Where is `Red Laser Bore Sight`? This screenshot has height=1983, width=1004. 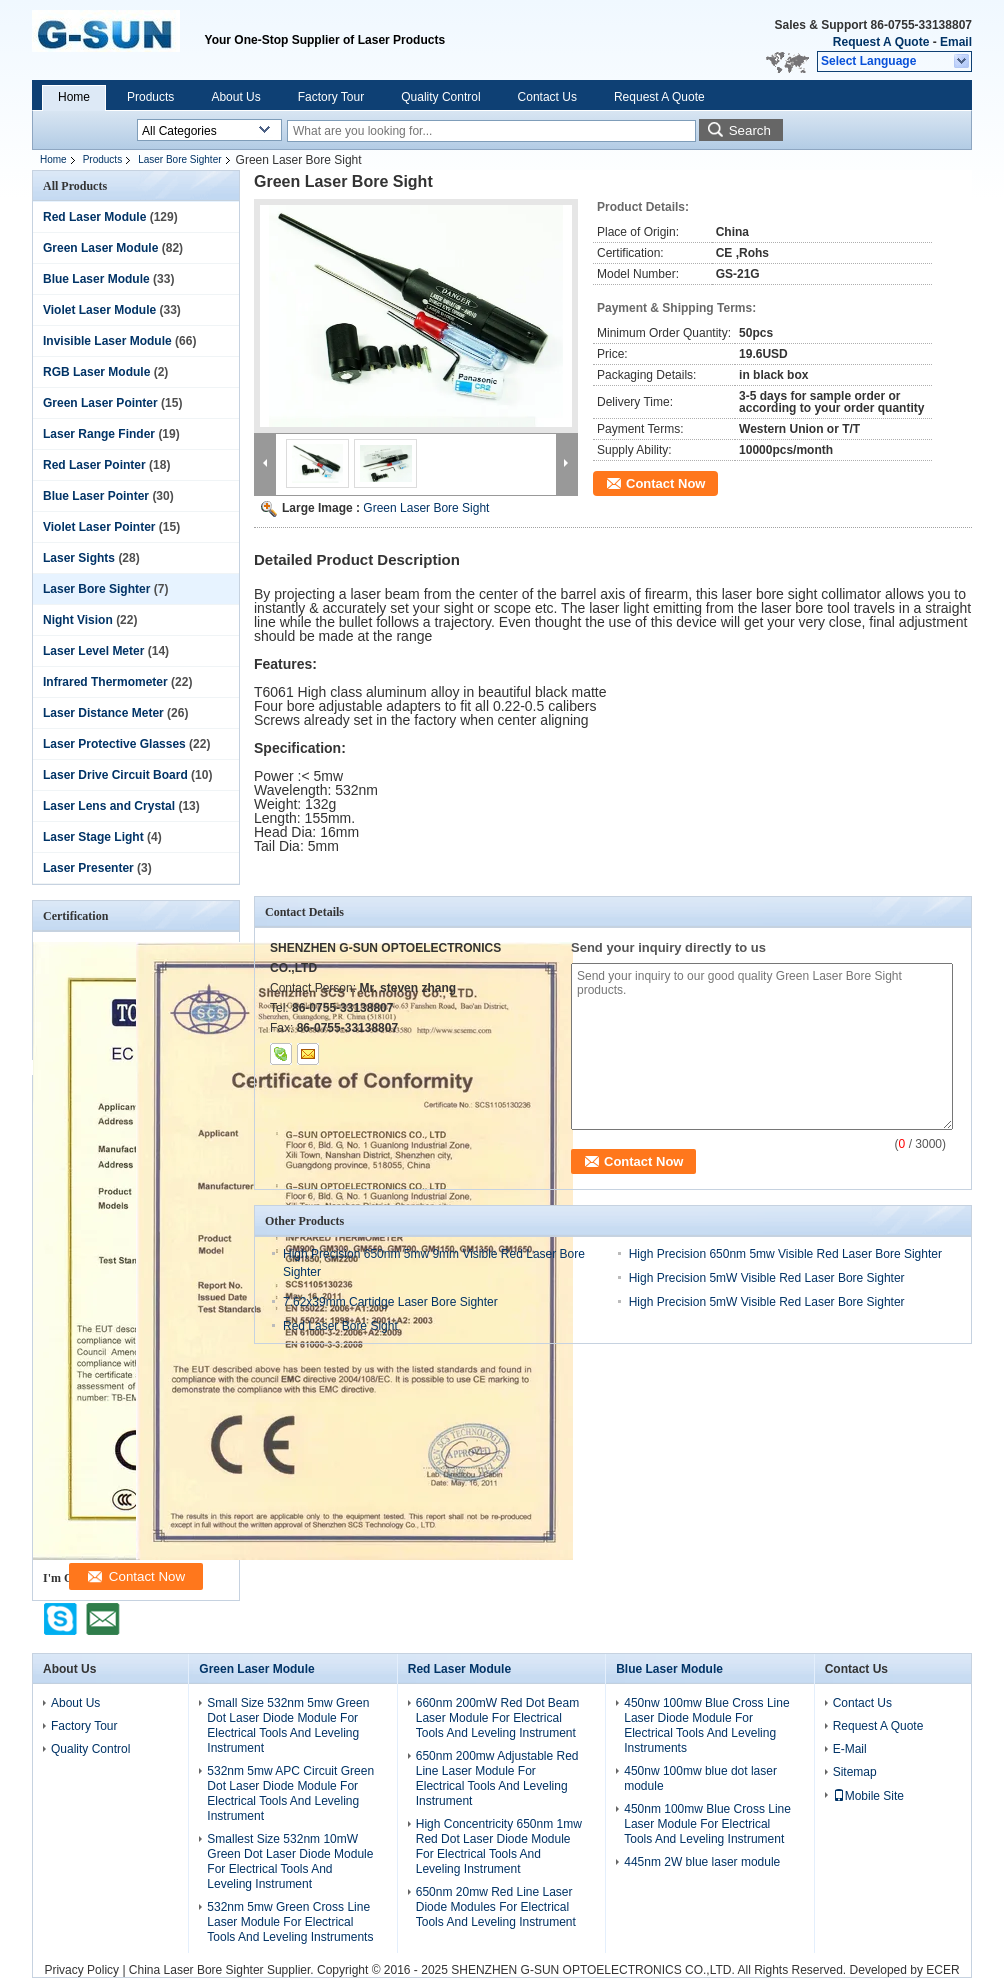
Red Laser Bore Sight is located at coordinates (340, 1326).